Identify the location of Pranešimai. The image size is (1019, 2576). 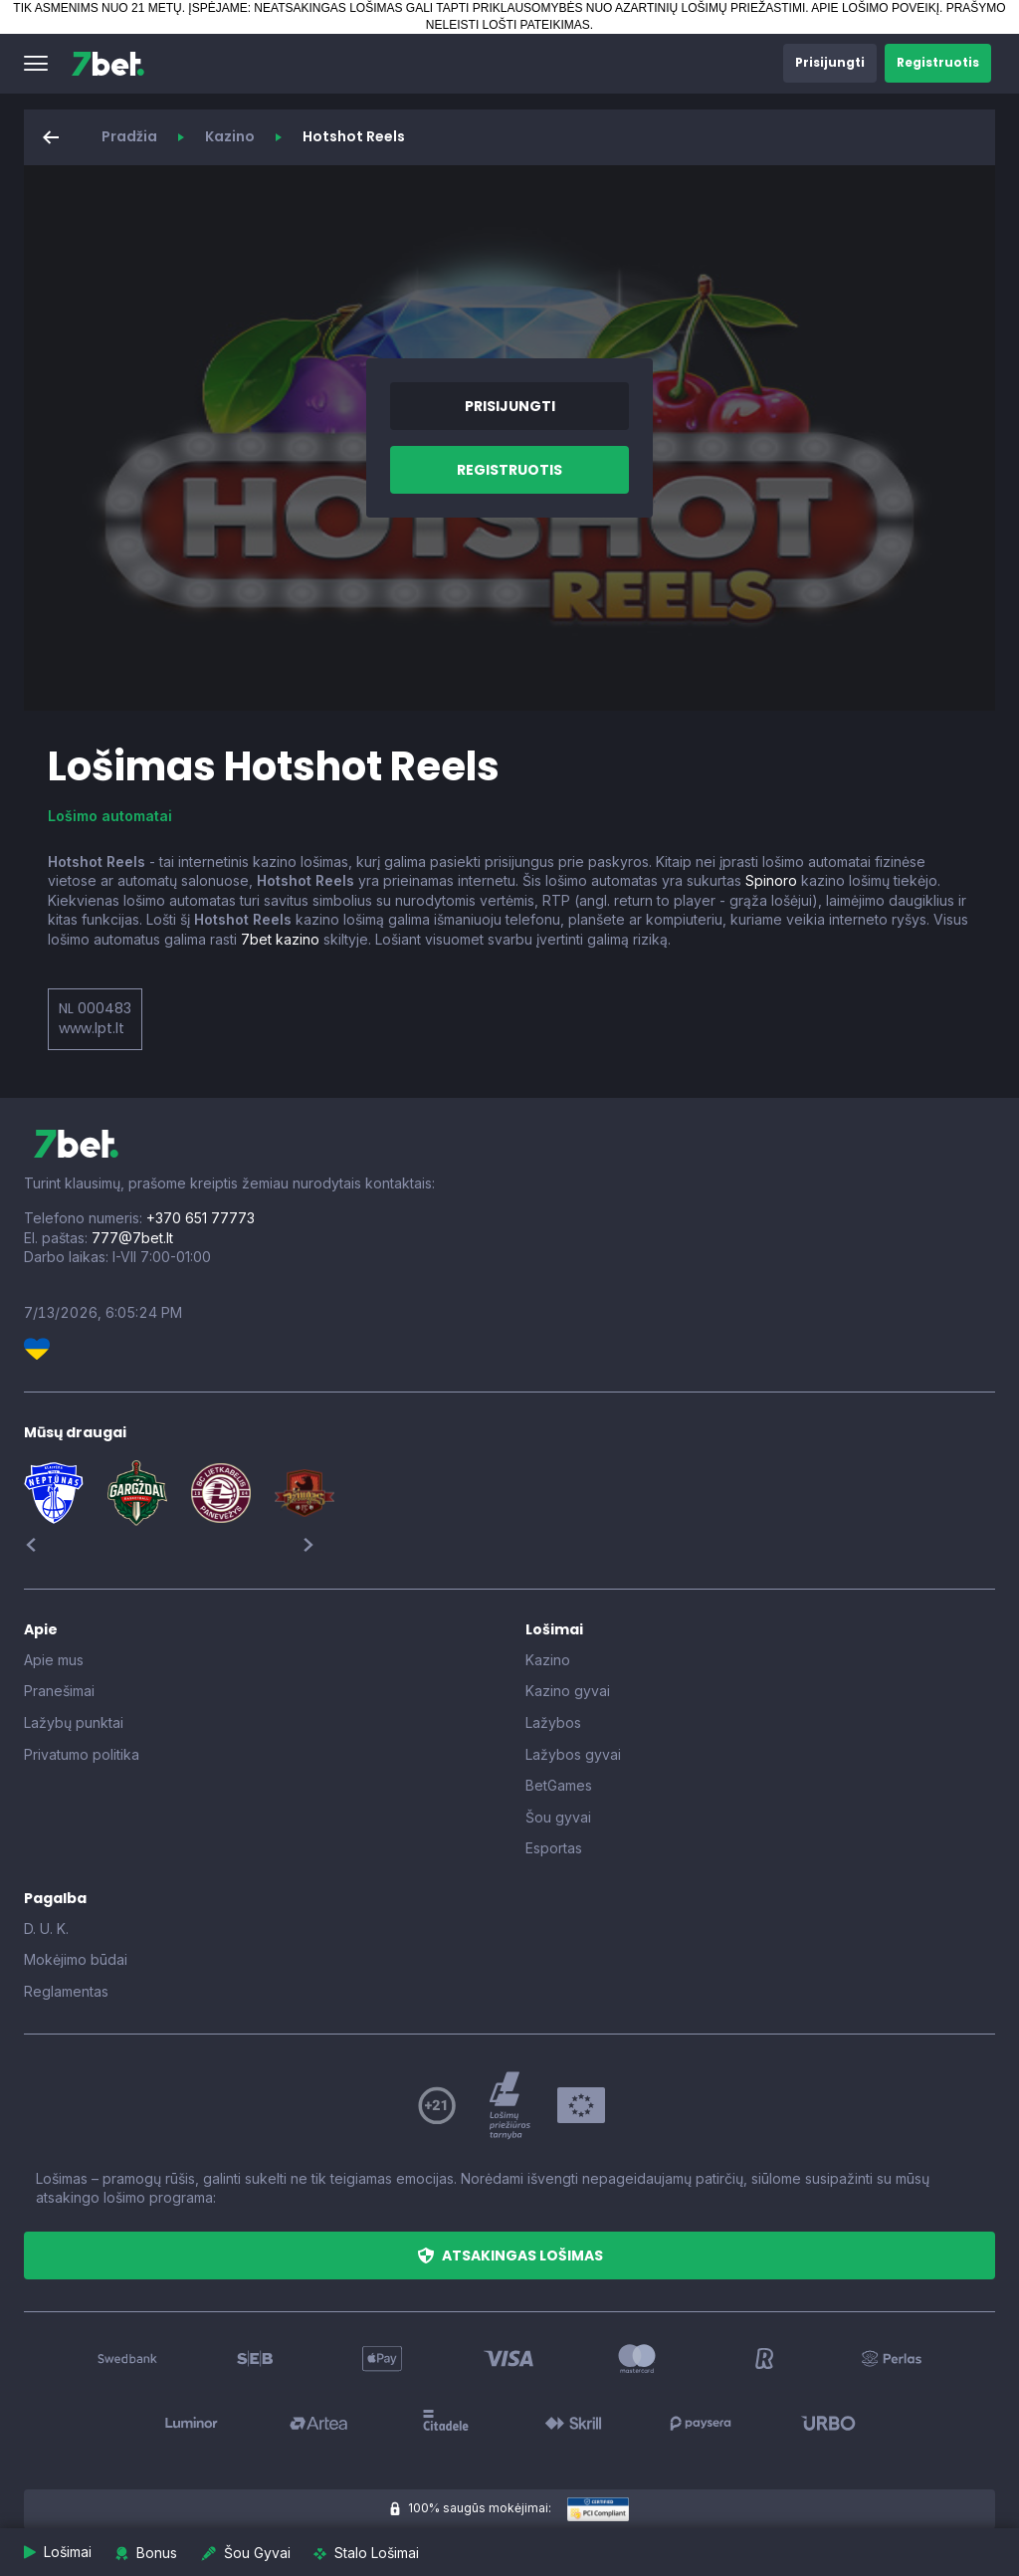
(59, 1690).